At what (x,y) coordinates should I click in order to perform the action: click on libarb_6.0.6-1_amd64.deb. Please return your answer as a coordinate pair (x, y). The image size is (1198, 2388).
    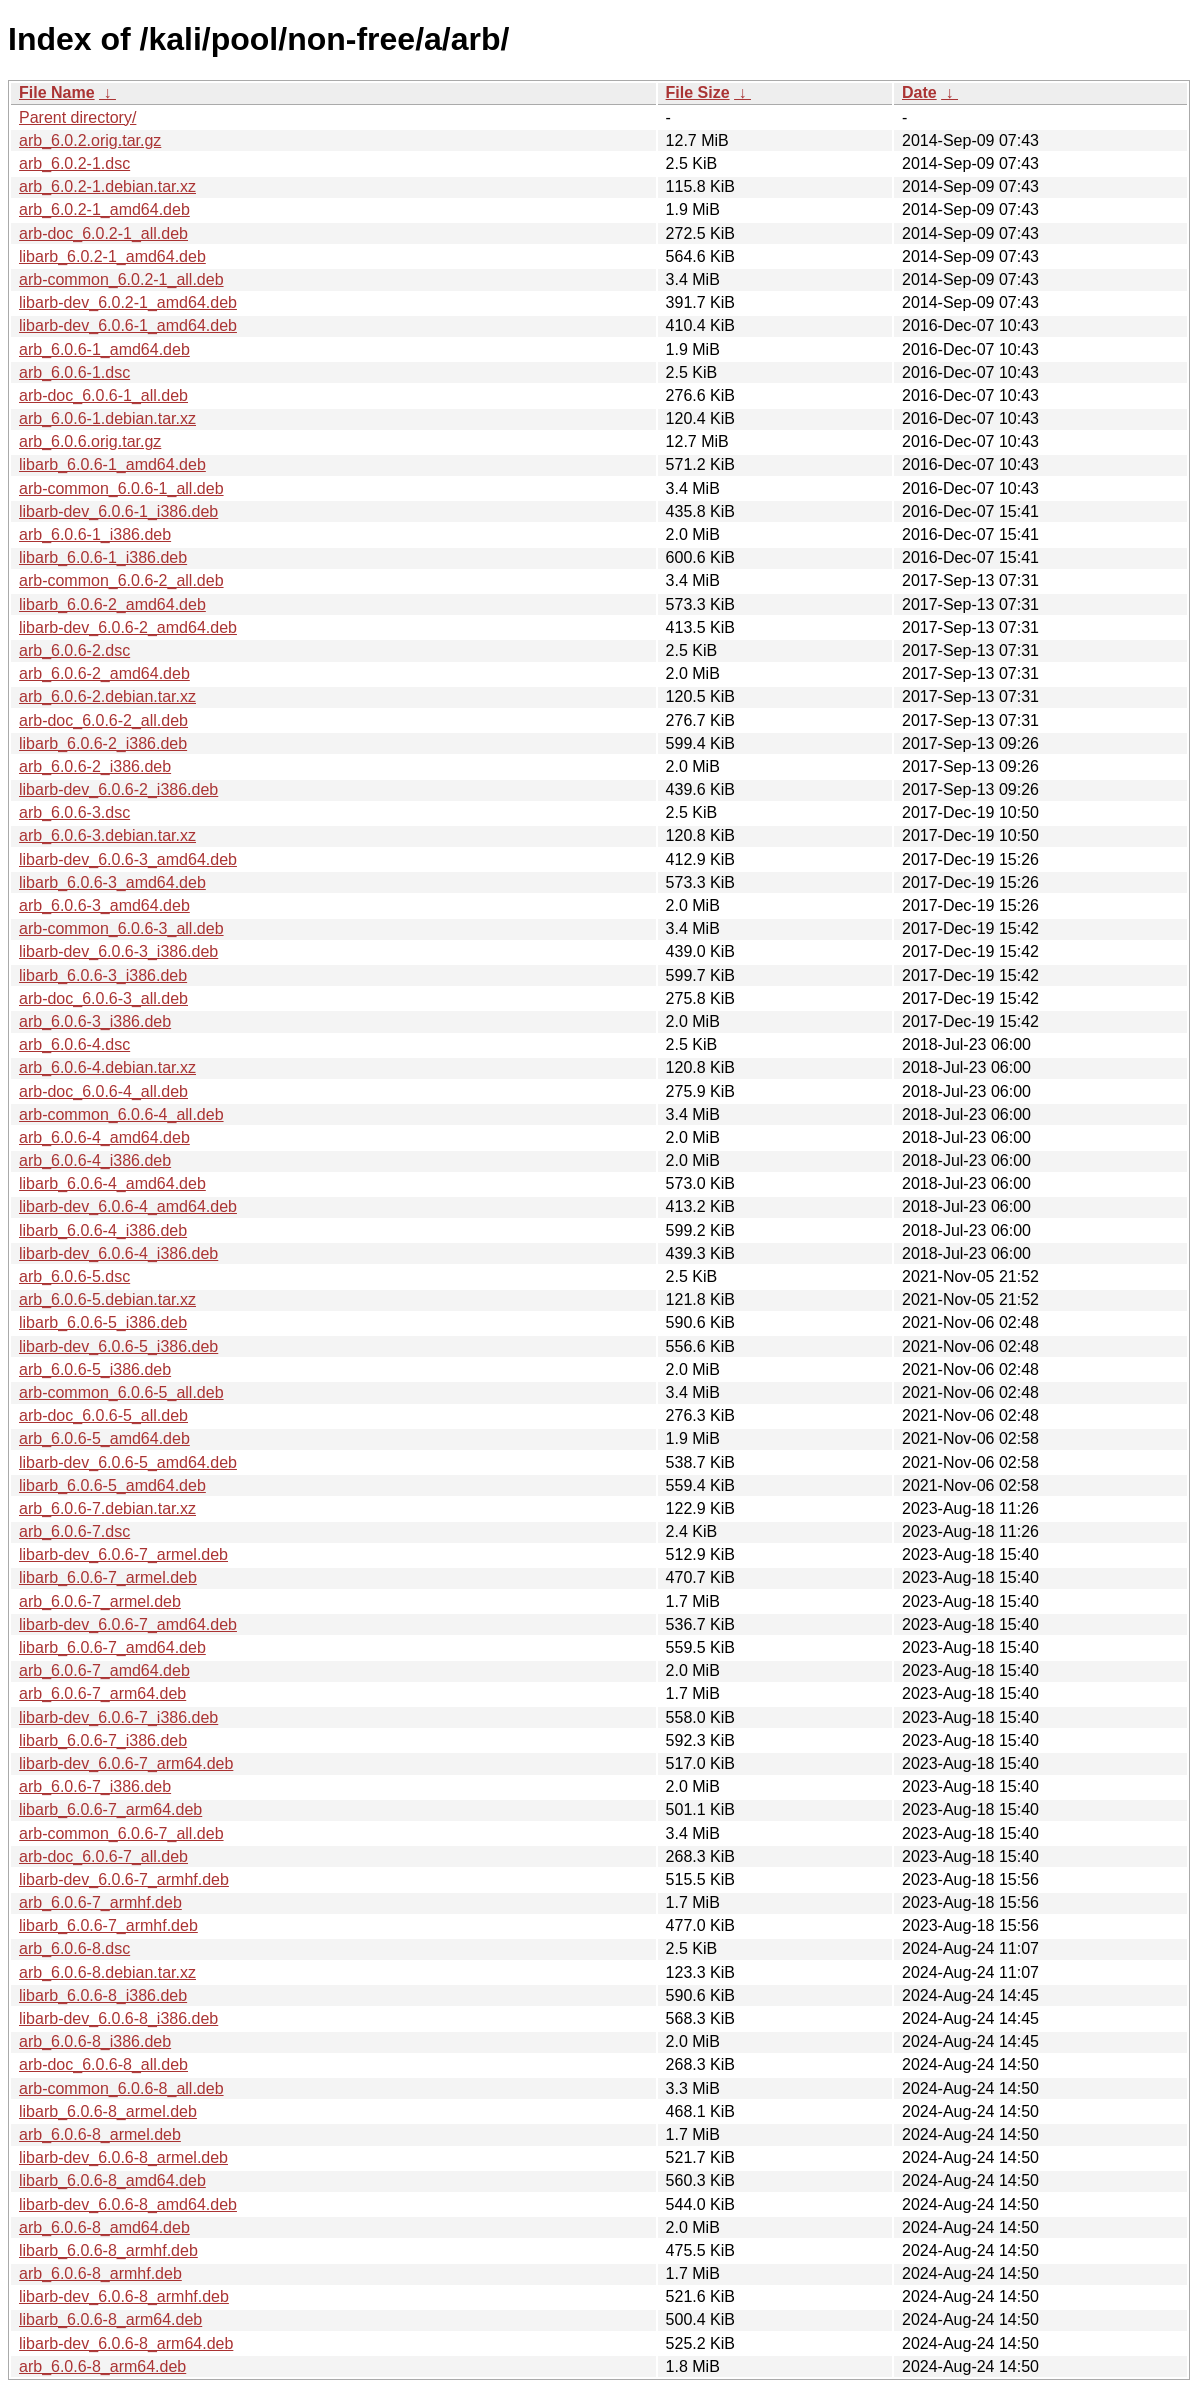
    Looking at the image, I should click on (112, 464).